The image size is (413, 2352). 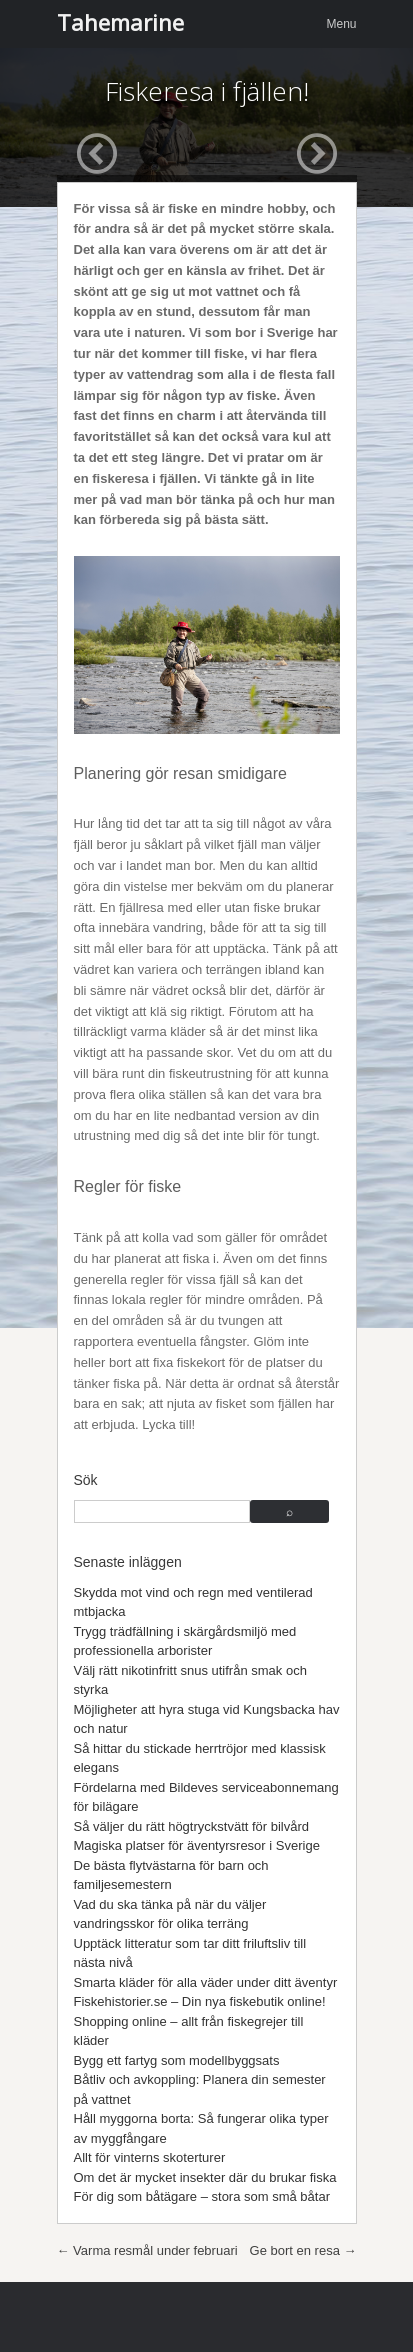 I want to click on Om det är mycket insekter där du brukar fiska, so click(x=205, y=2177).